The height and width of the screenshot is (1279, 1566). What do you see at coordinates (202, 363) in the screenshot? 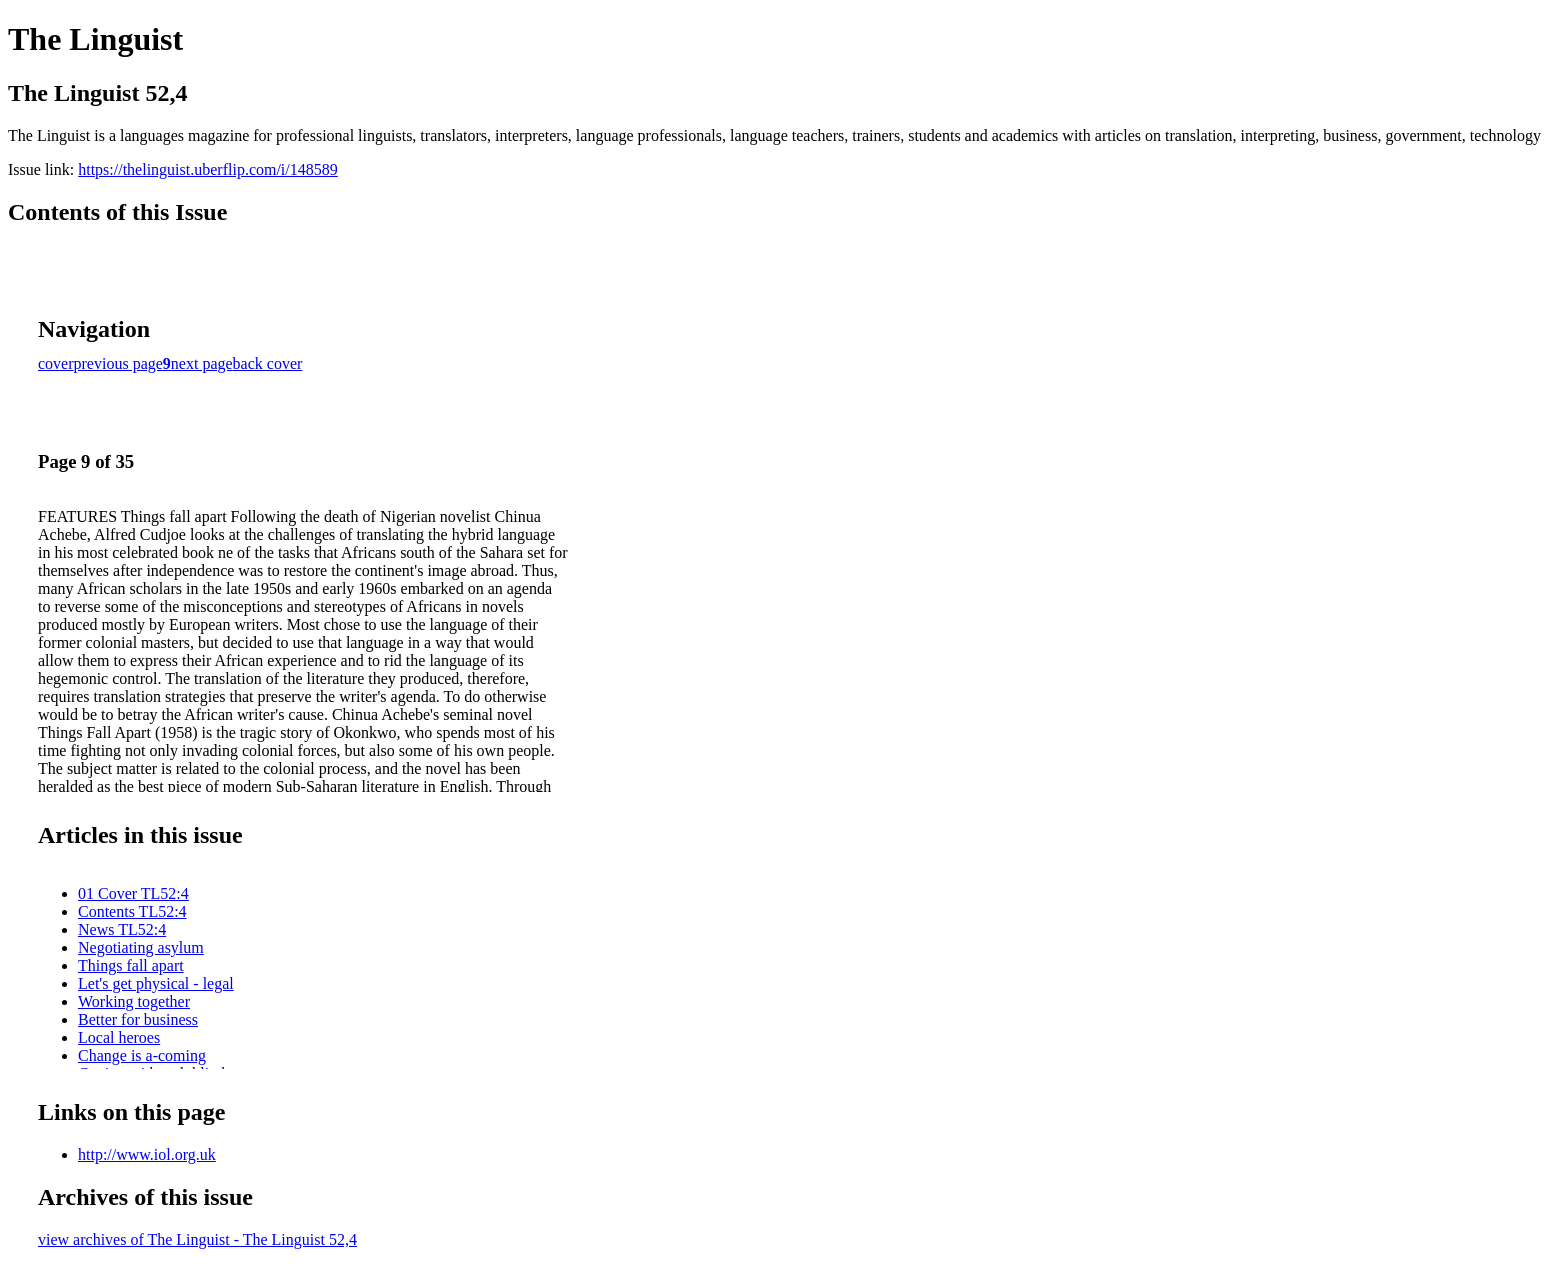
I see `next page` at bounding box center [202, 363].